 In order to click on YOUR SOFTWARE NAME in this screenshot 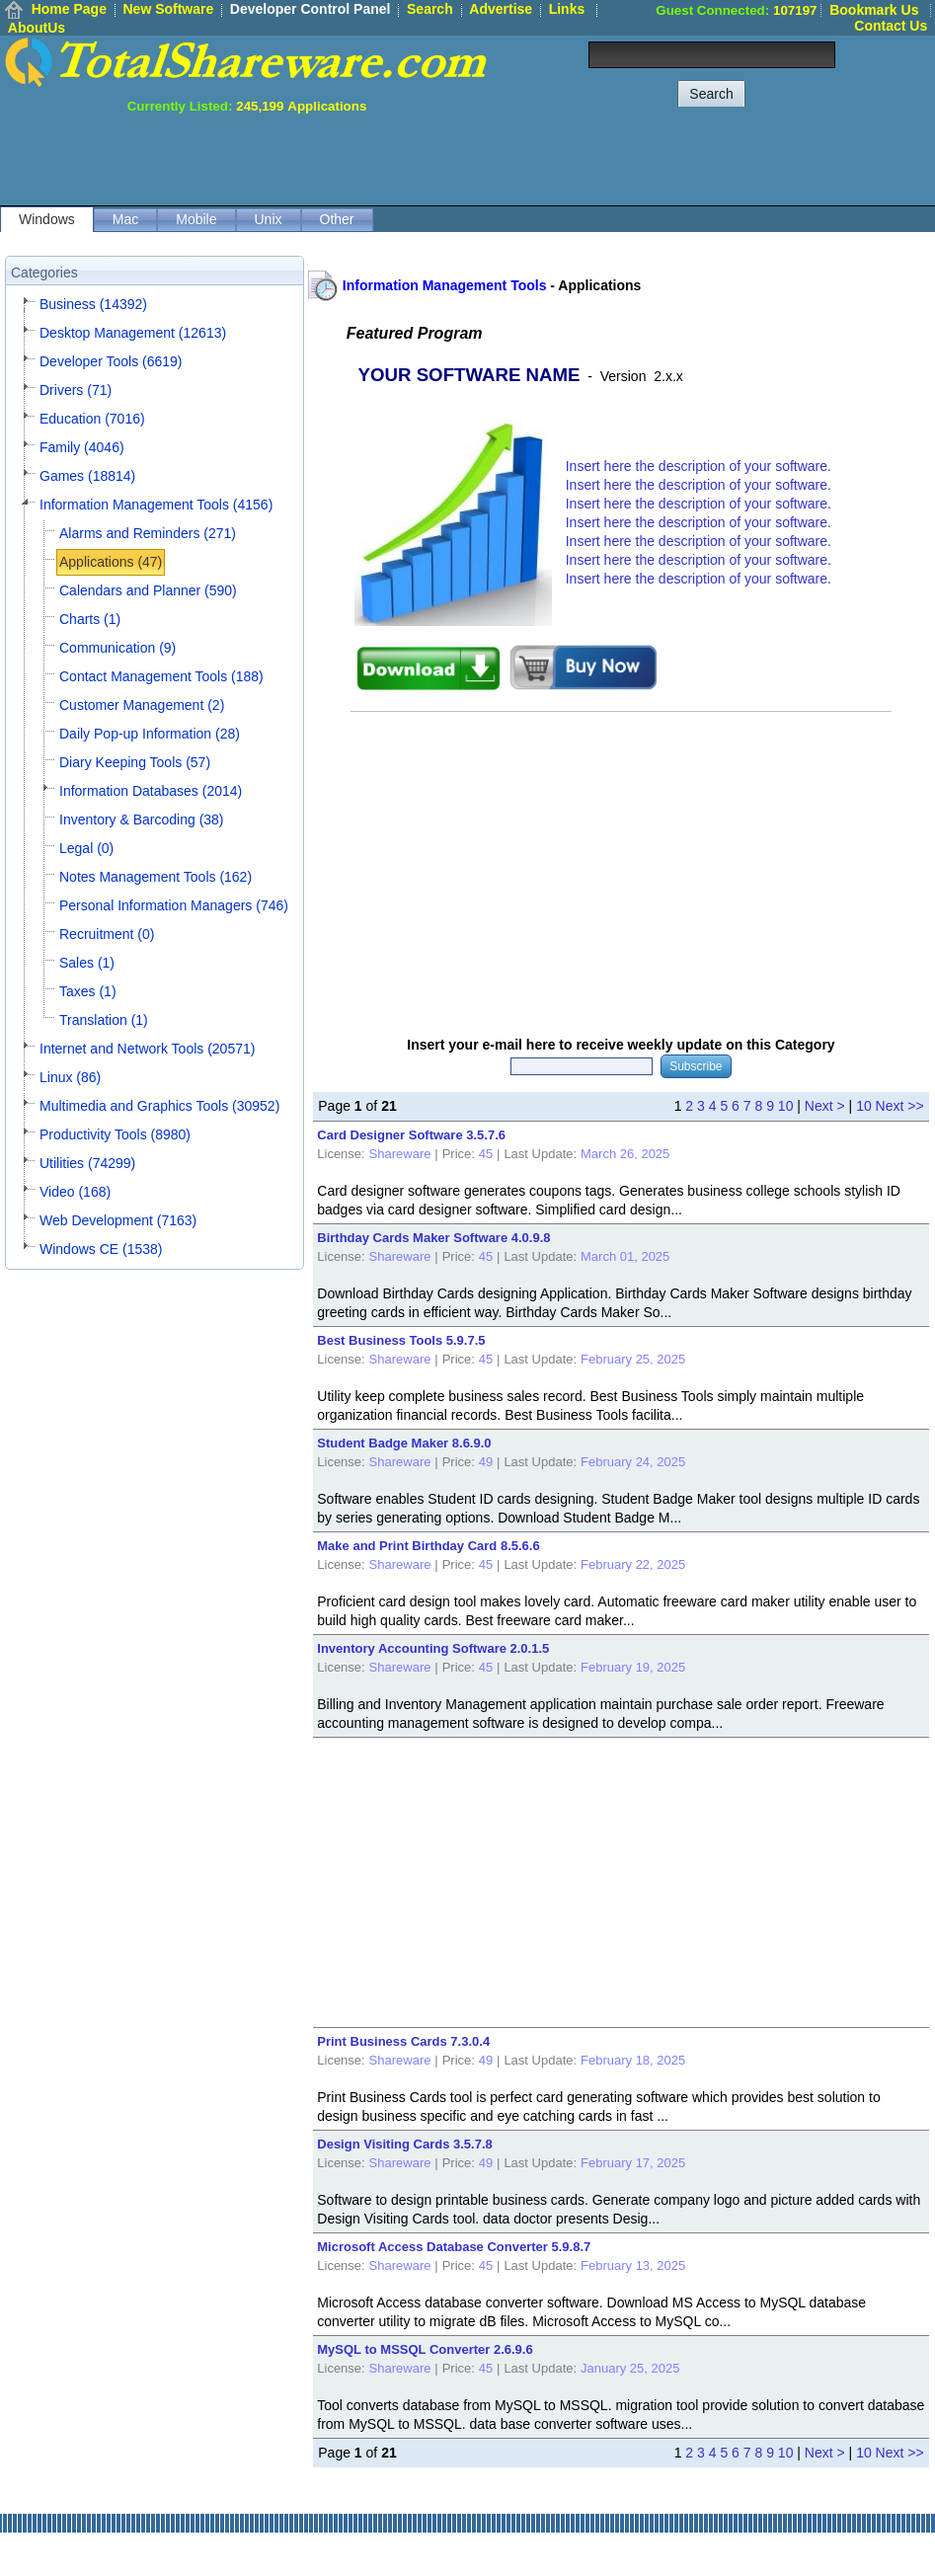, I will do `click(469, 374)`.